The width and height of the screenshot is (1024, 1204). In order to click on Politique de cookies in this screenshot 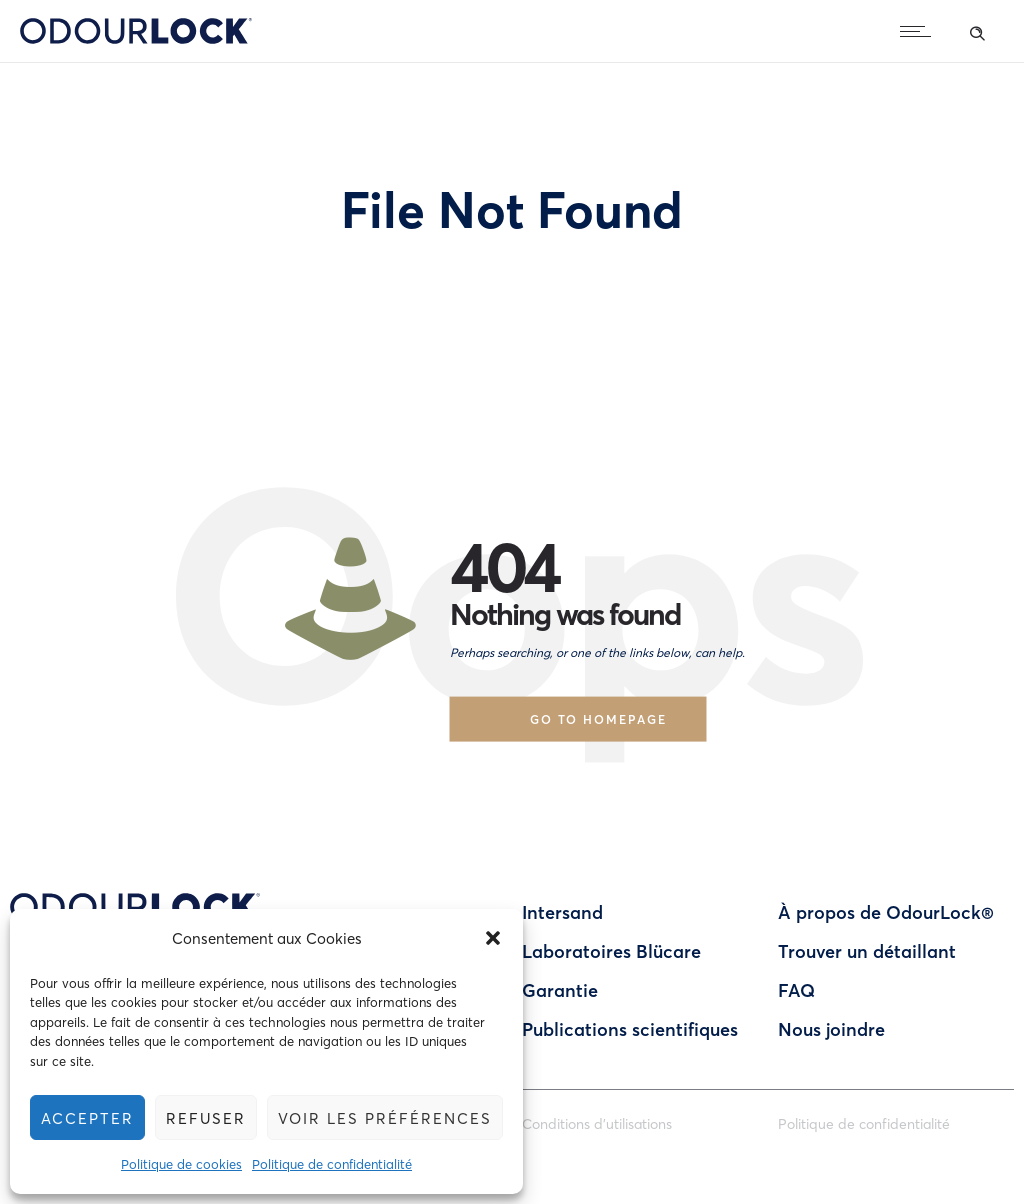, I will do `click(182, 1163)`.